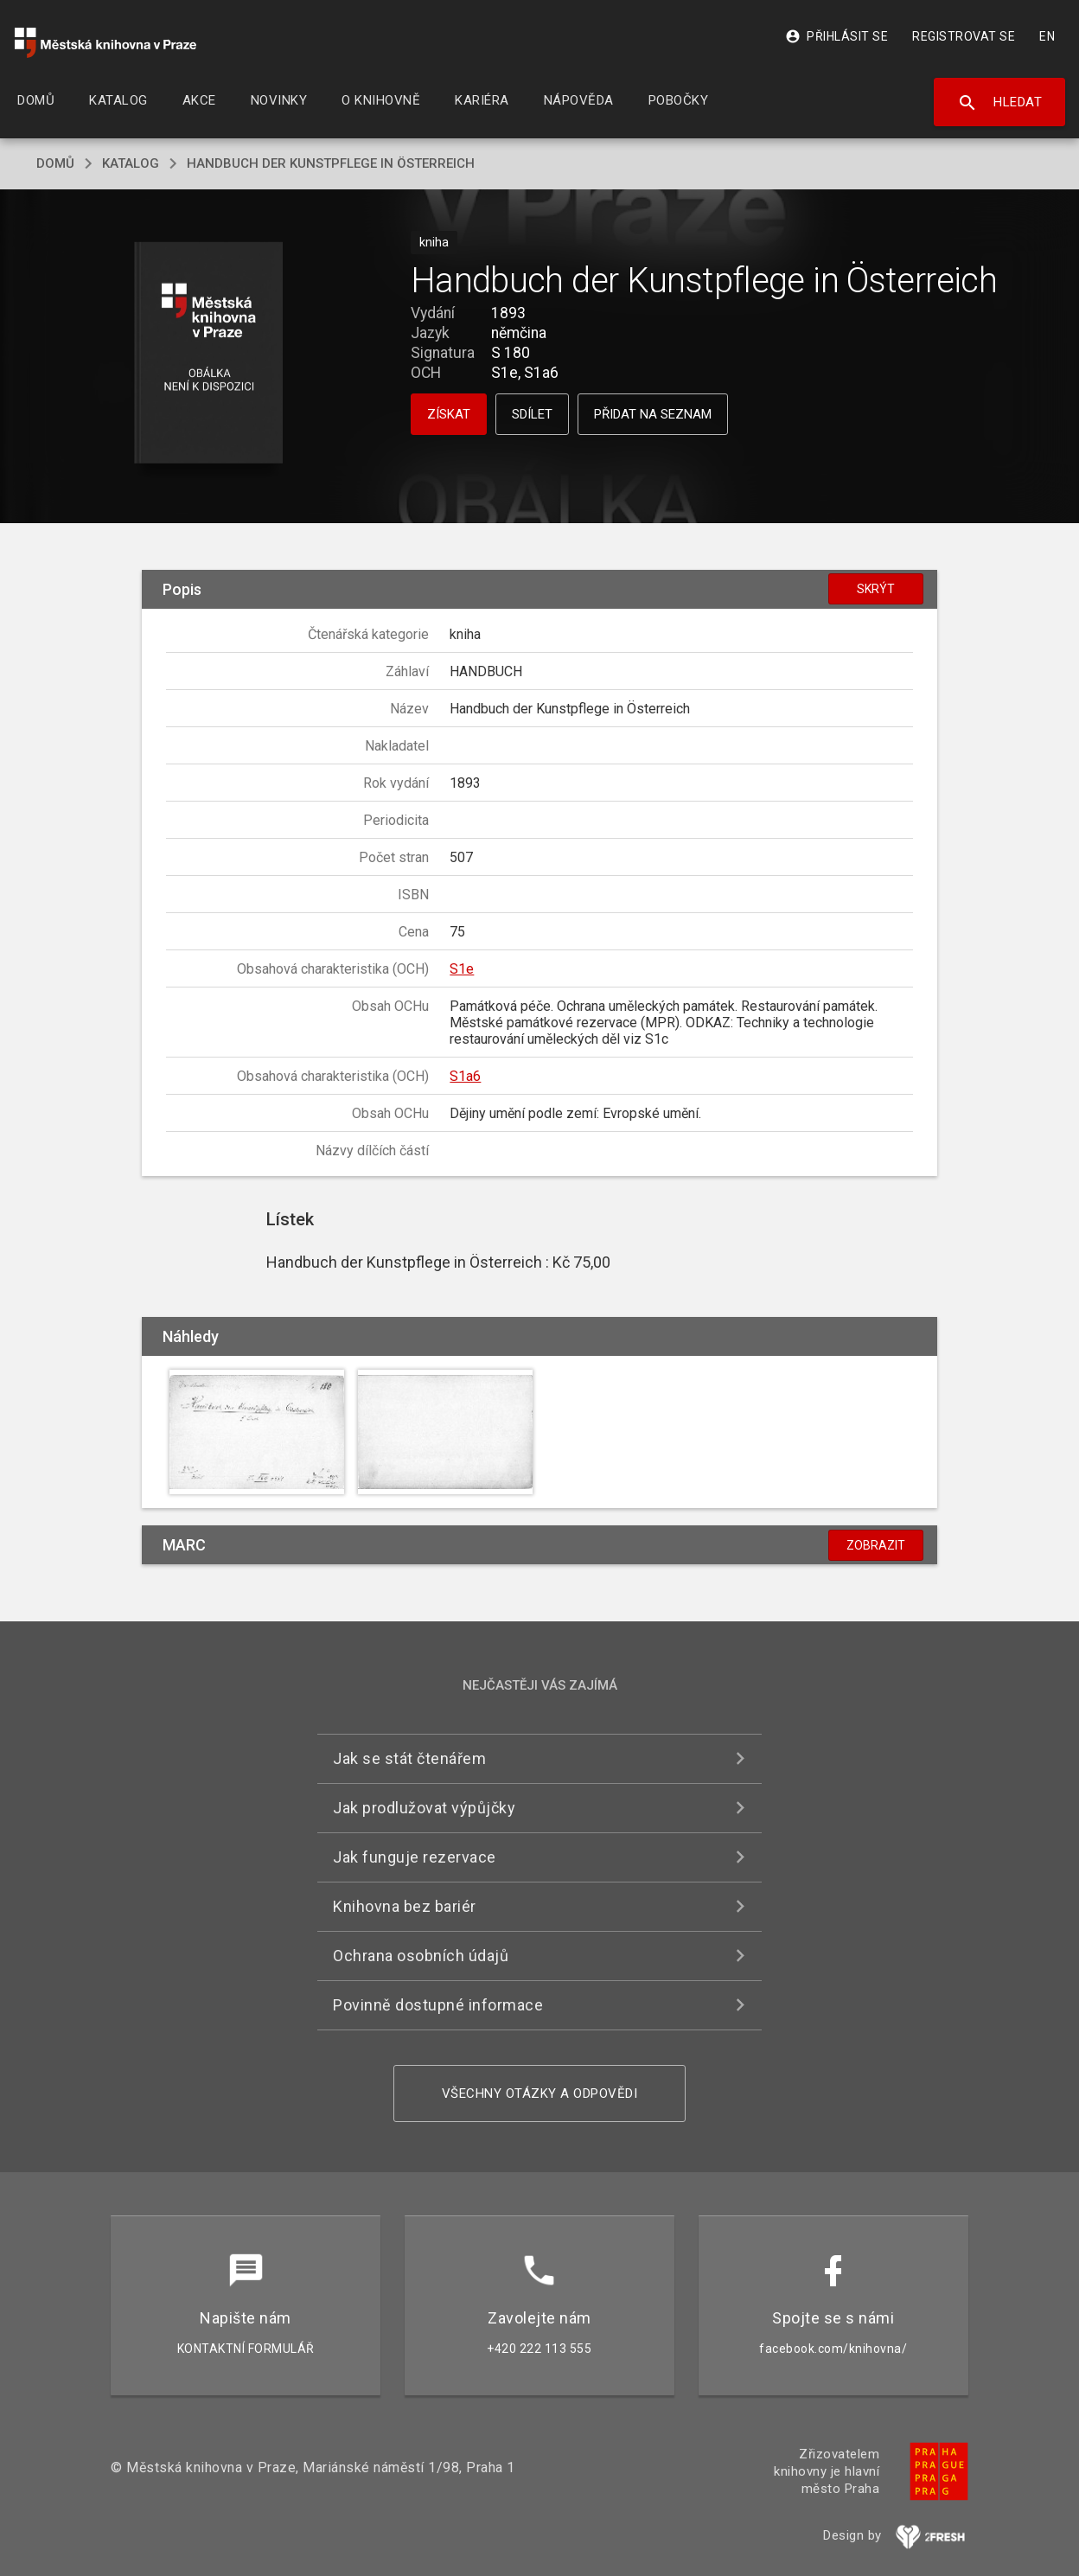 The height and width of the screenshot is (2576, 1079). I want to click on Získat, so click(448, 414).